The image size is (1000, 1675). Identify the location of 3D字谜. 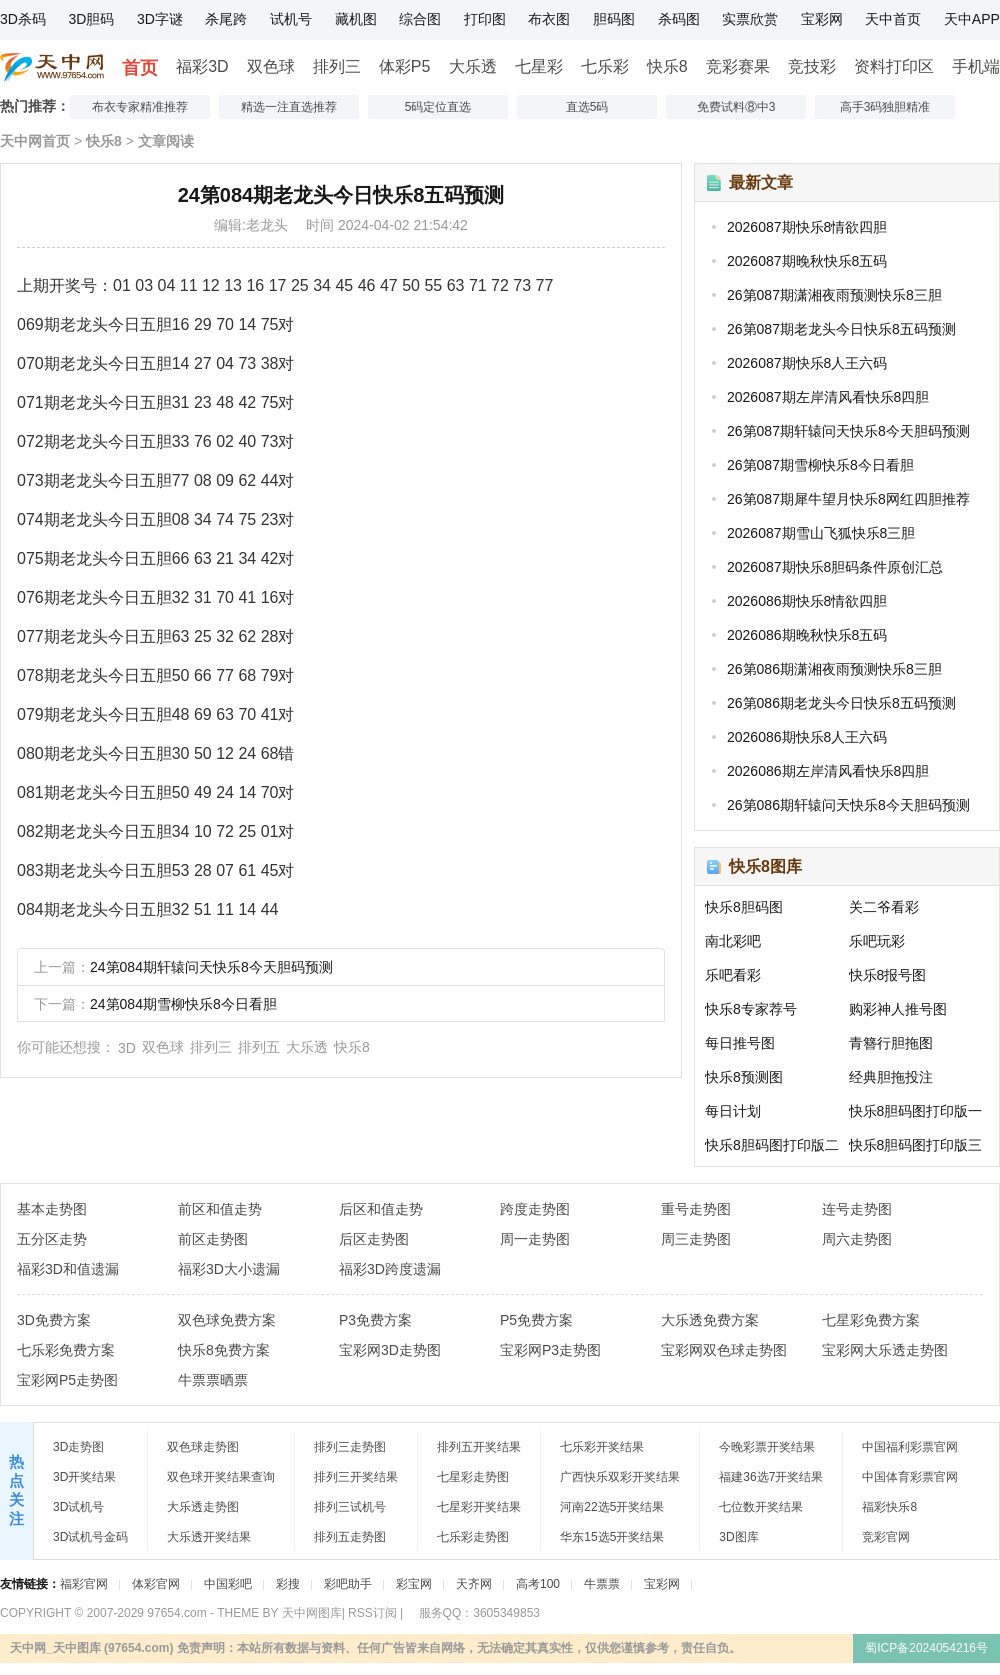
(160, 19).